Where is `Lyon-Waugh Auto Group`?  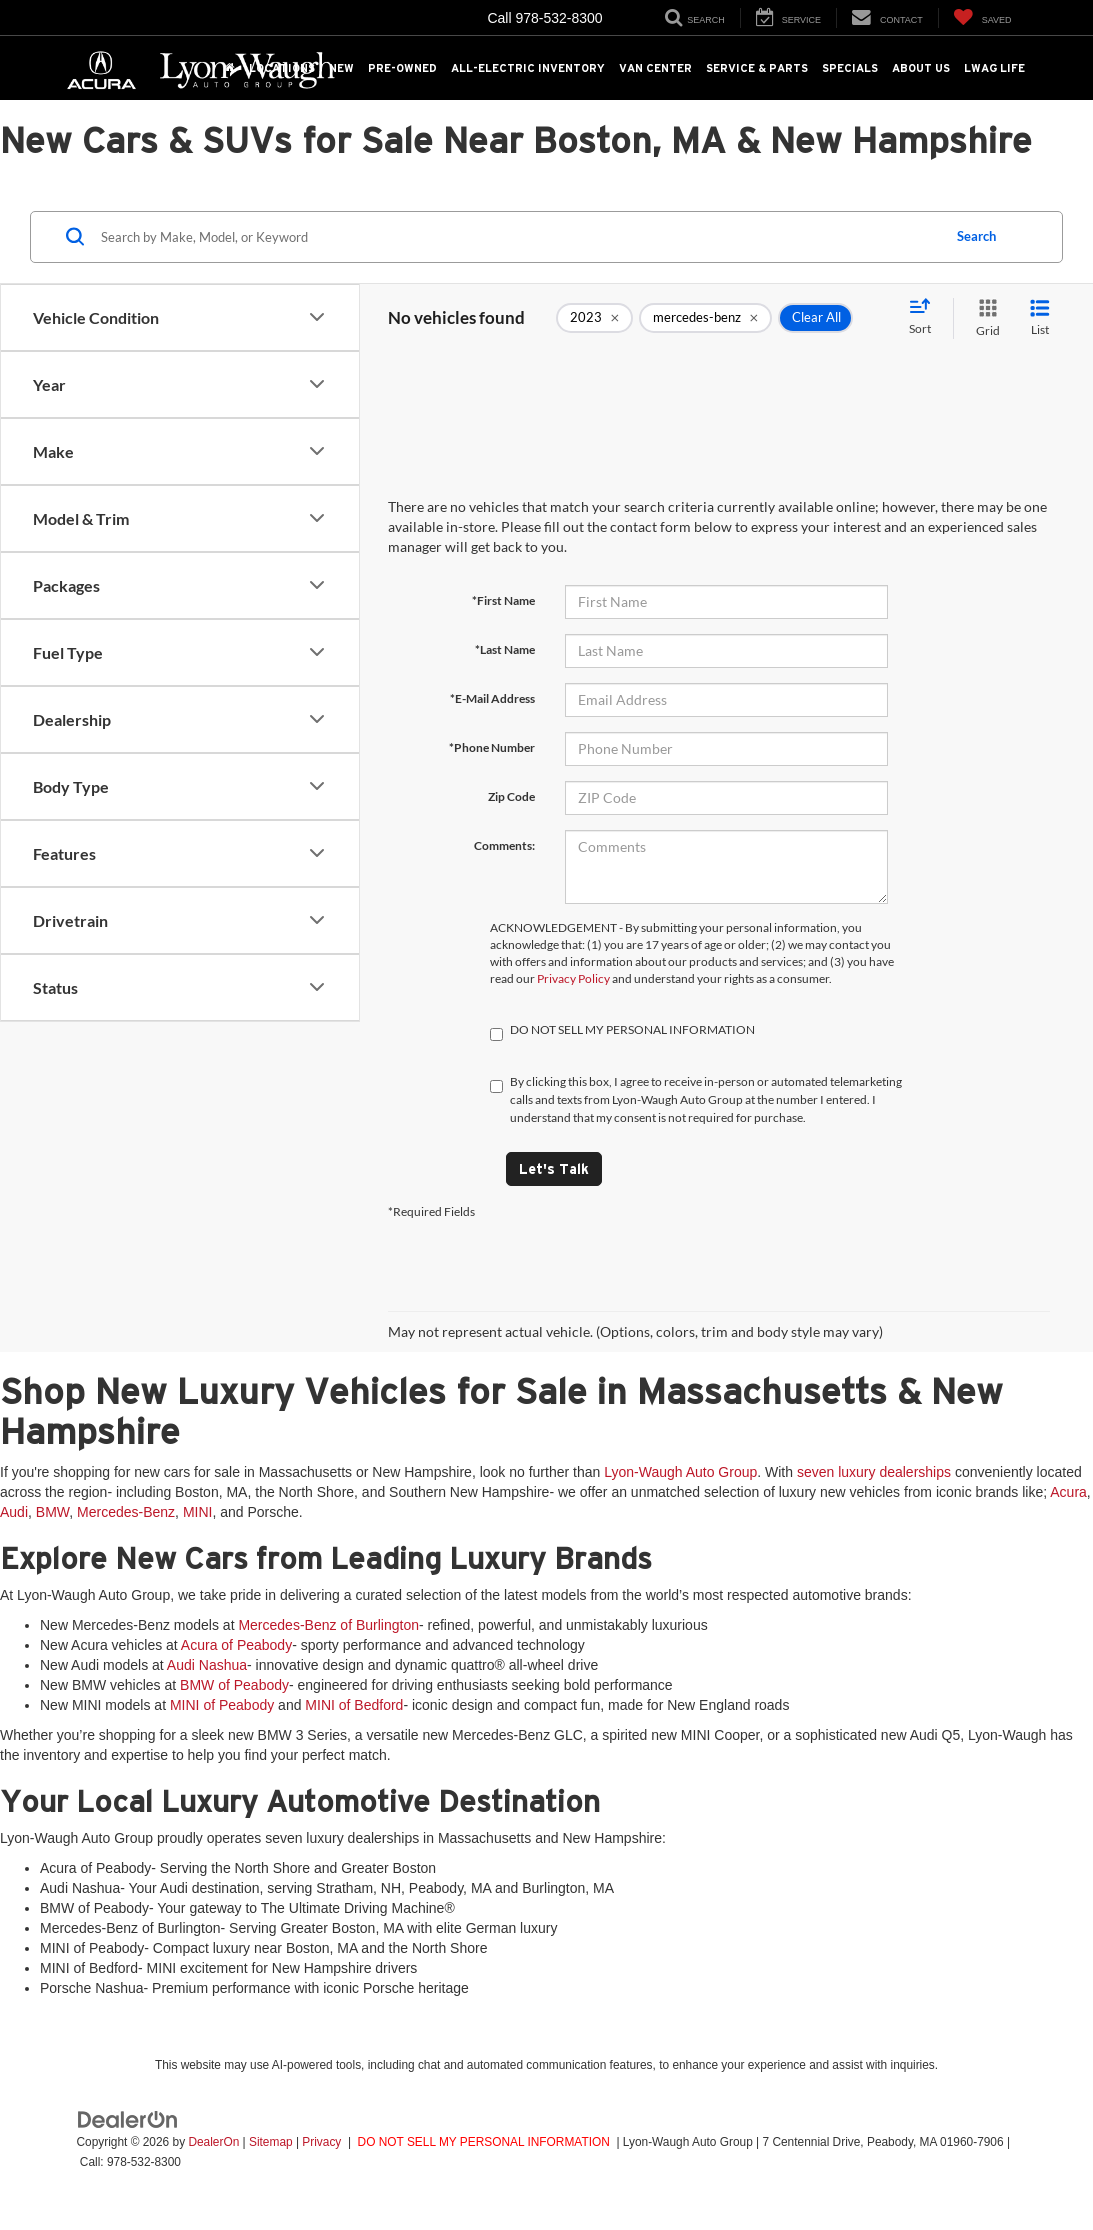
Lyon-Waugh Auto Group is located at coordinates (680, 1472).